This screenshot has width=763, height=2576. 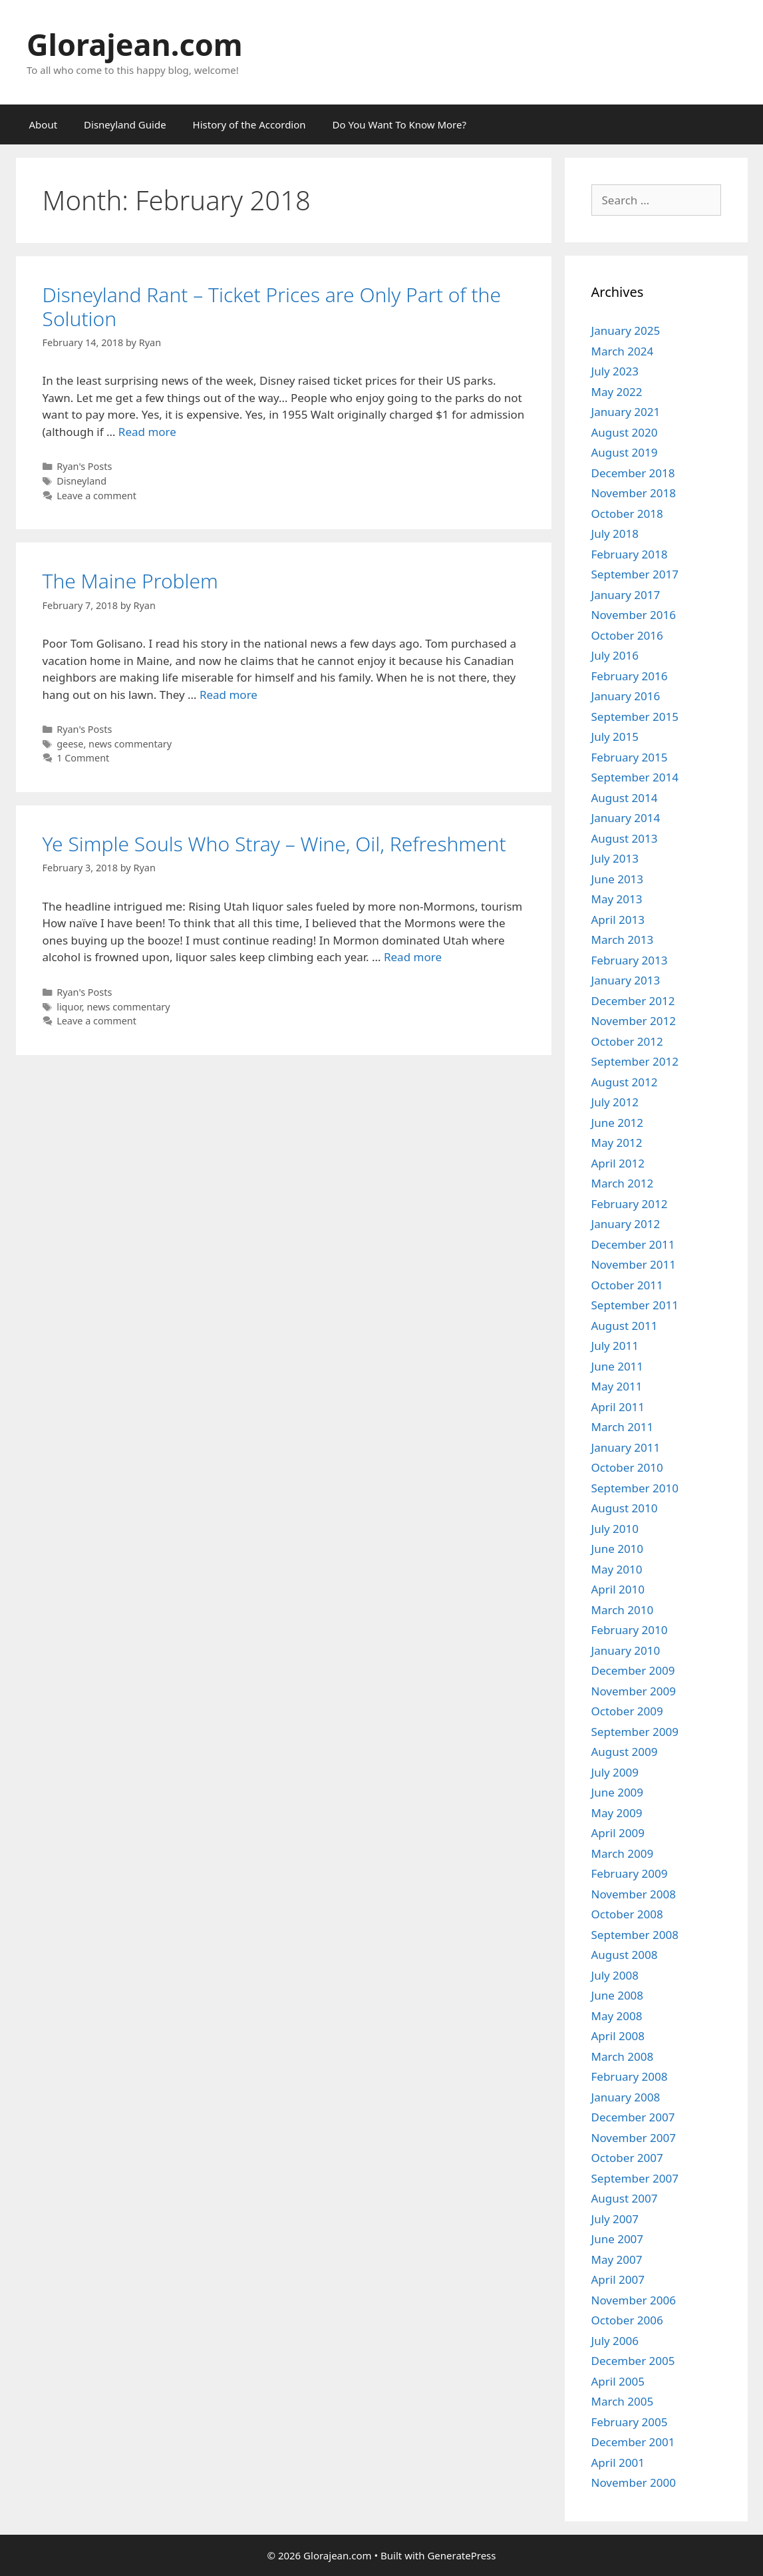 I want to click on news commentary, so click(x=130, y=744).